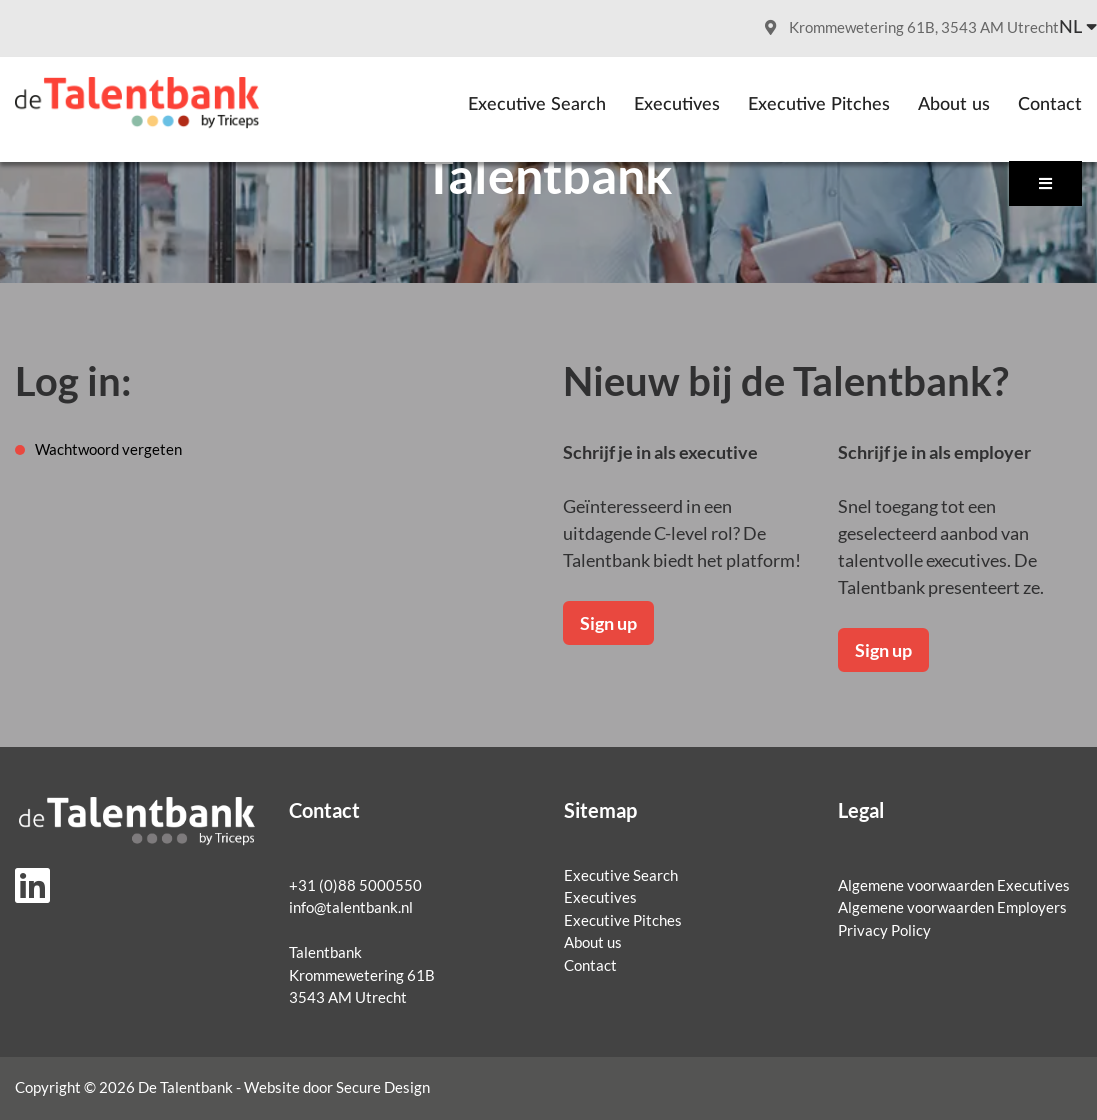 This screenshot has height=1120, width=1097. What do you see at coordinates (108, 449) in the screenshot?
I see `Wachtwoord vergeten` at bounding box center [108, 449].